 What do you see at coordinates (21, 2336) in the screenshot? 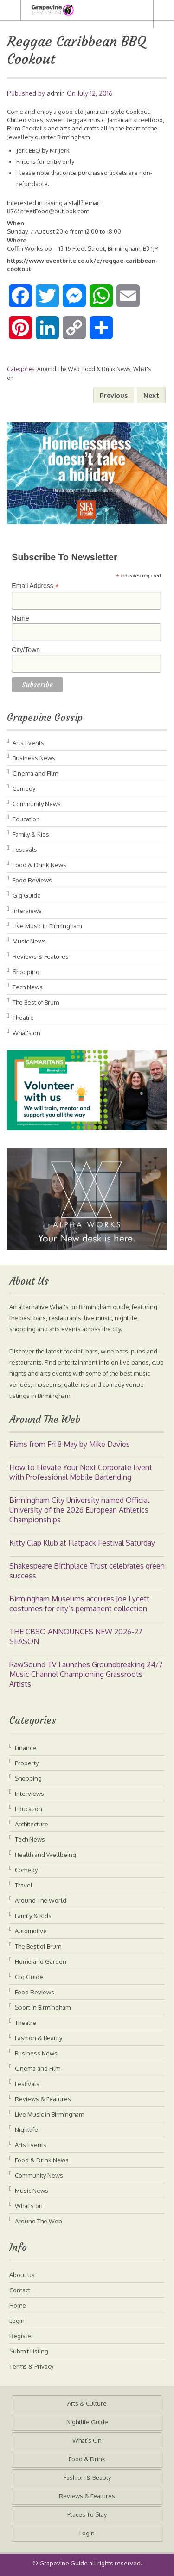
I see `Register` at bounding box center [21, 2336].